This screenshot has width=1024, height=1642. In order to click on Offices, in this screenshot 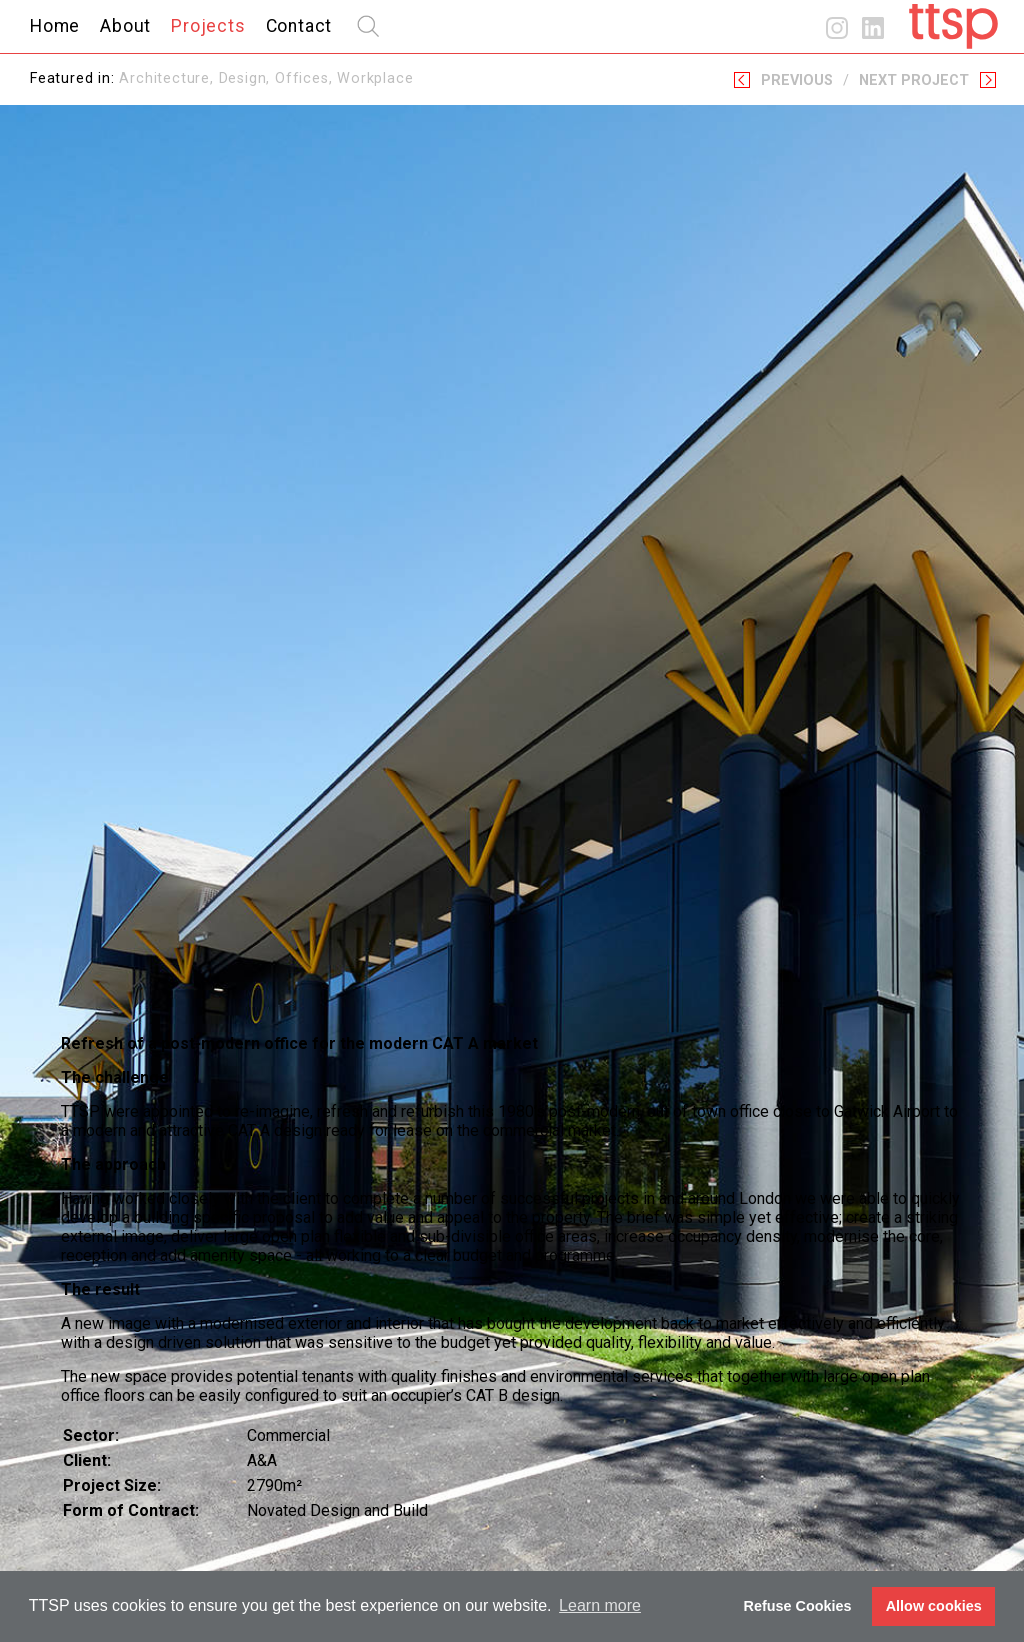, I will do `click(306, 78)`.